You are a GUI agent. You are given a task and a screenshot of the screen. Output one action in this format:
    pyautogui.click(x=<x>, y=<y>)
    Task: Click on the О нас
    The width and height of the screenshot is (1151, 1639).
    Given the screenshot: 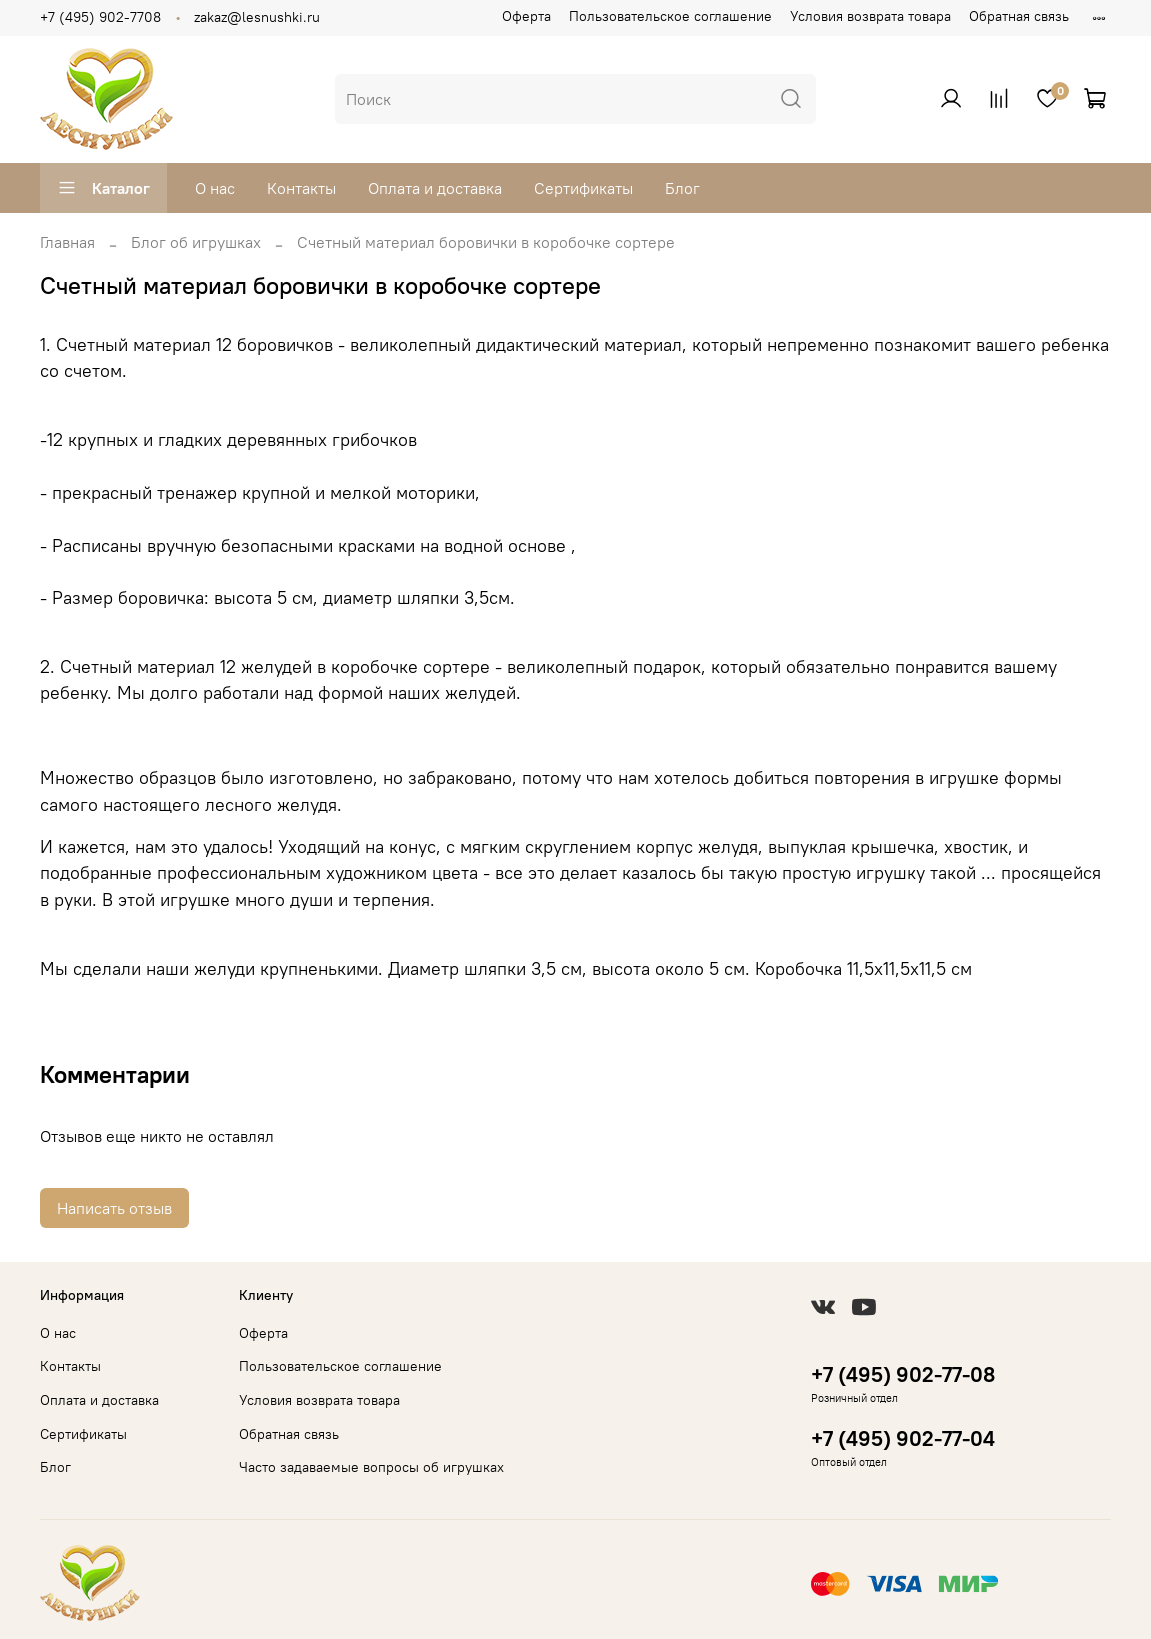 What is the action you would take?
    pyautogui.click(x=215, y=188)
    